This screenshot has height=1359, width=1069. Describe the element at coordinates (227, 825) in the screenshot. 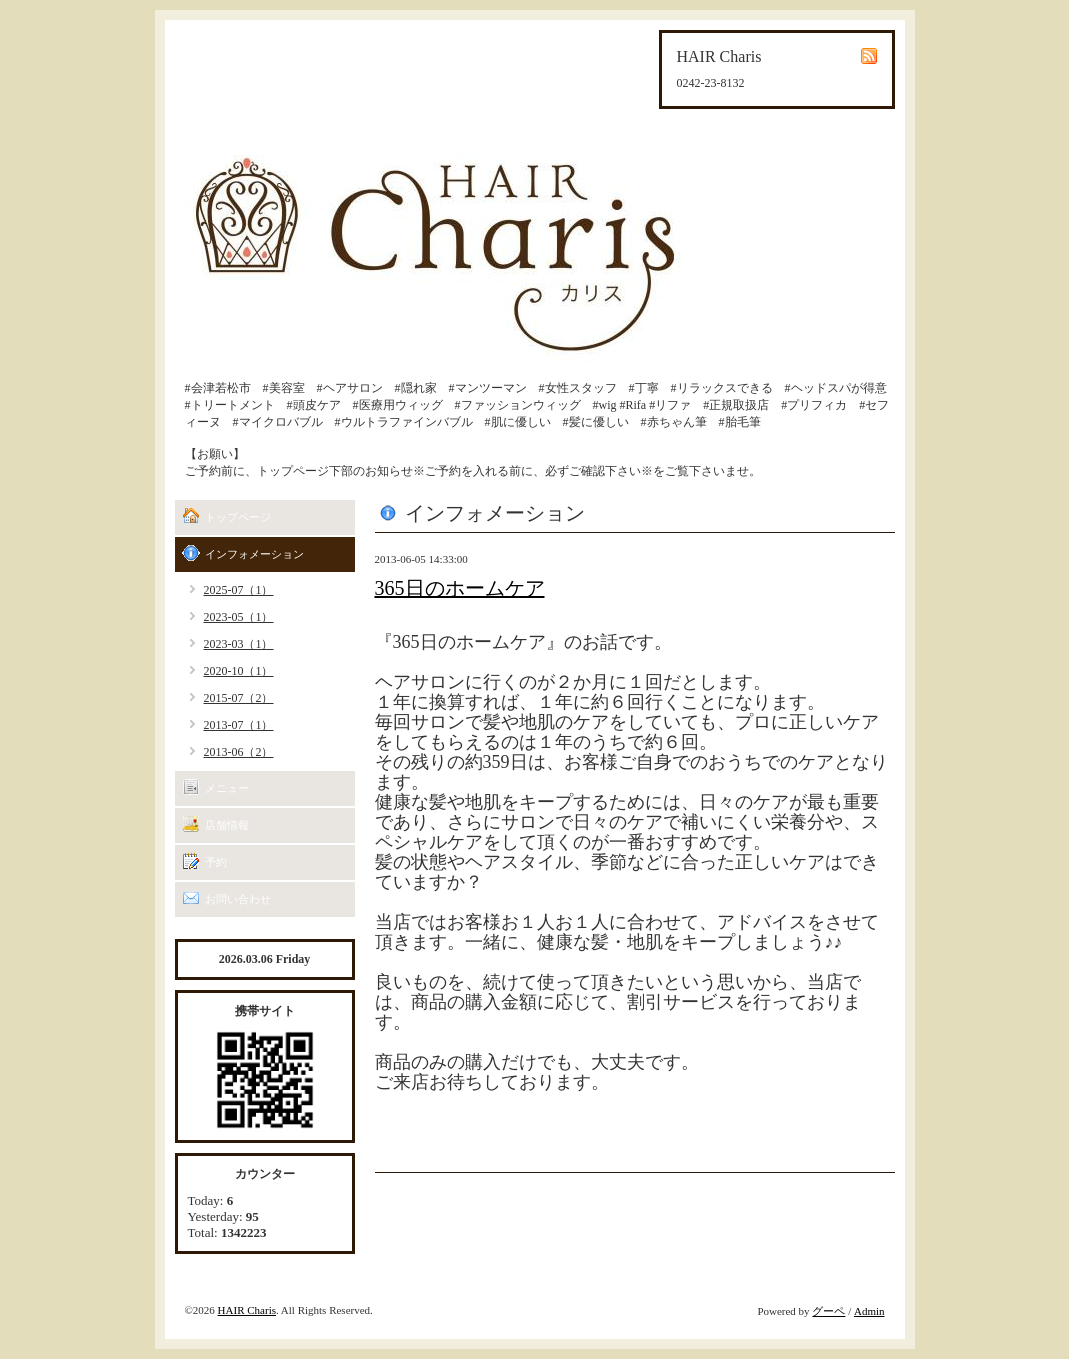

I see `店舗情報` at that location.